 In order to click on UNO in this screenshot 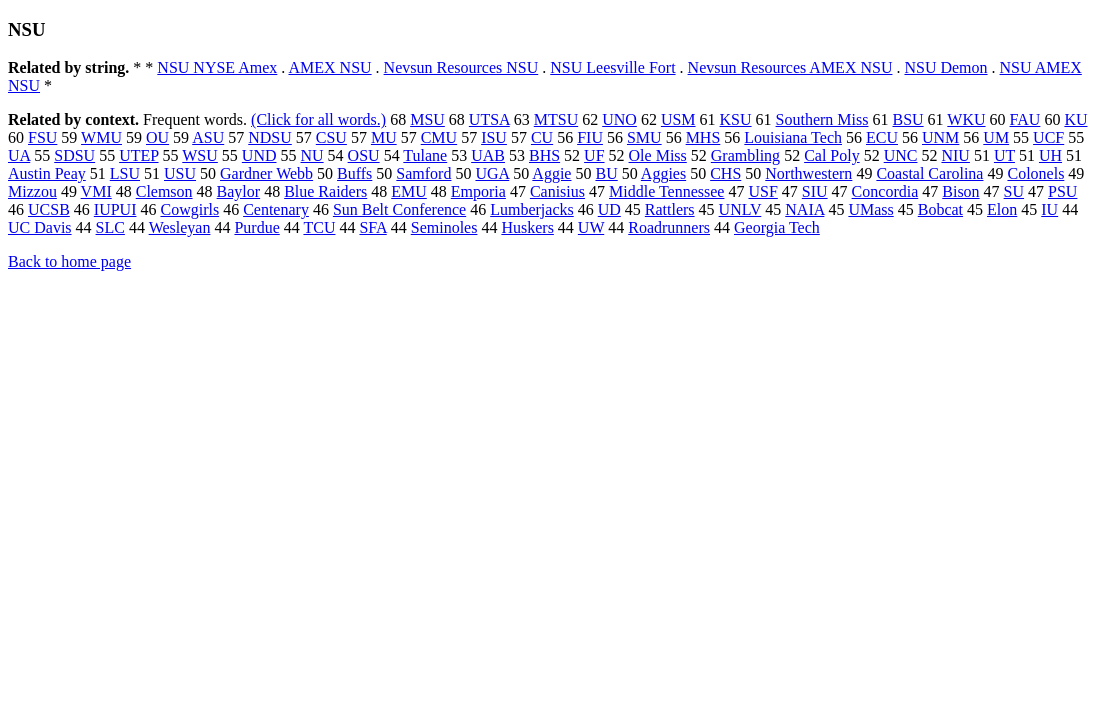, I will do `click(619, 119)`.